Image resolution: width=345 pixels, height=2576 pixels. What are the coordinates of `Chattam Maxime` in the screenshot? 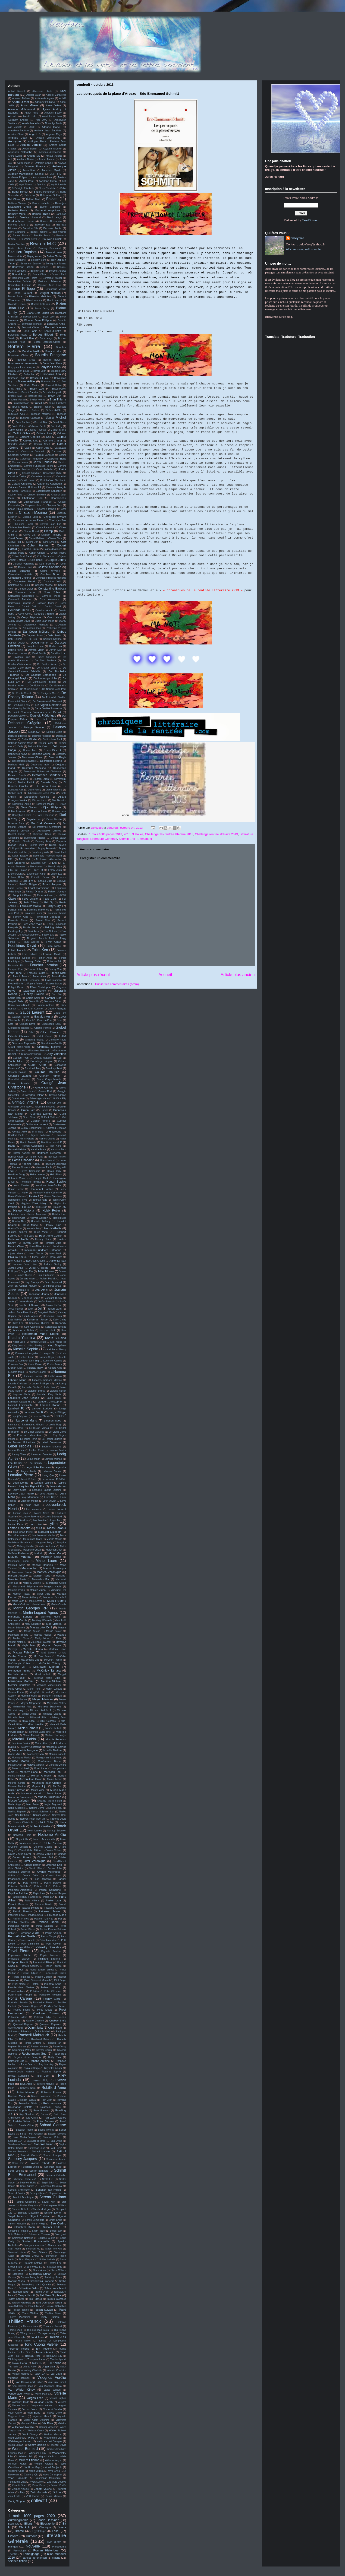 It's located at (33, 512).